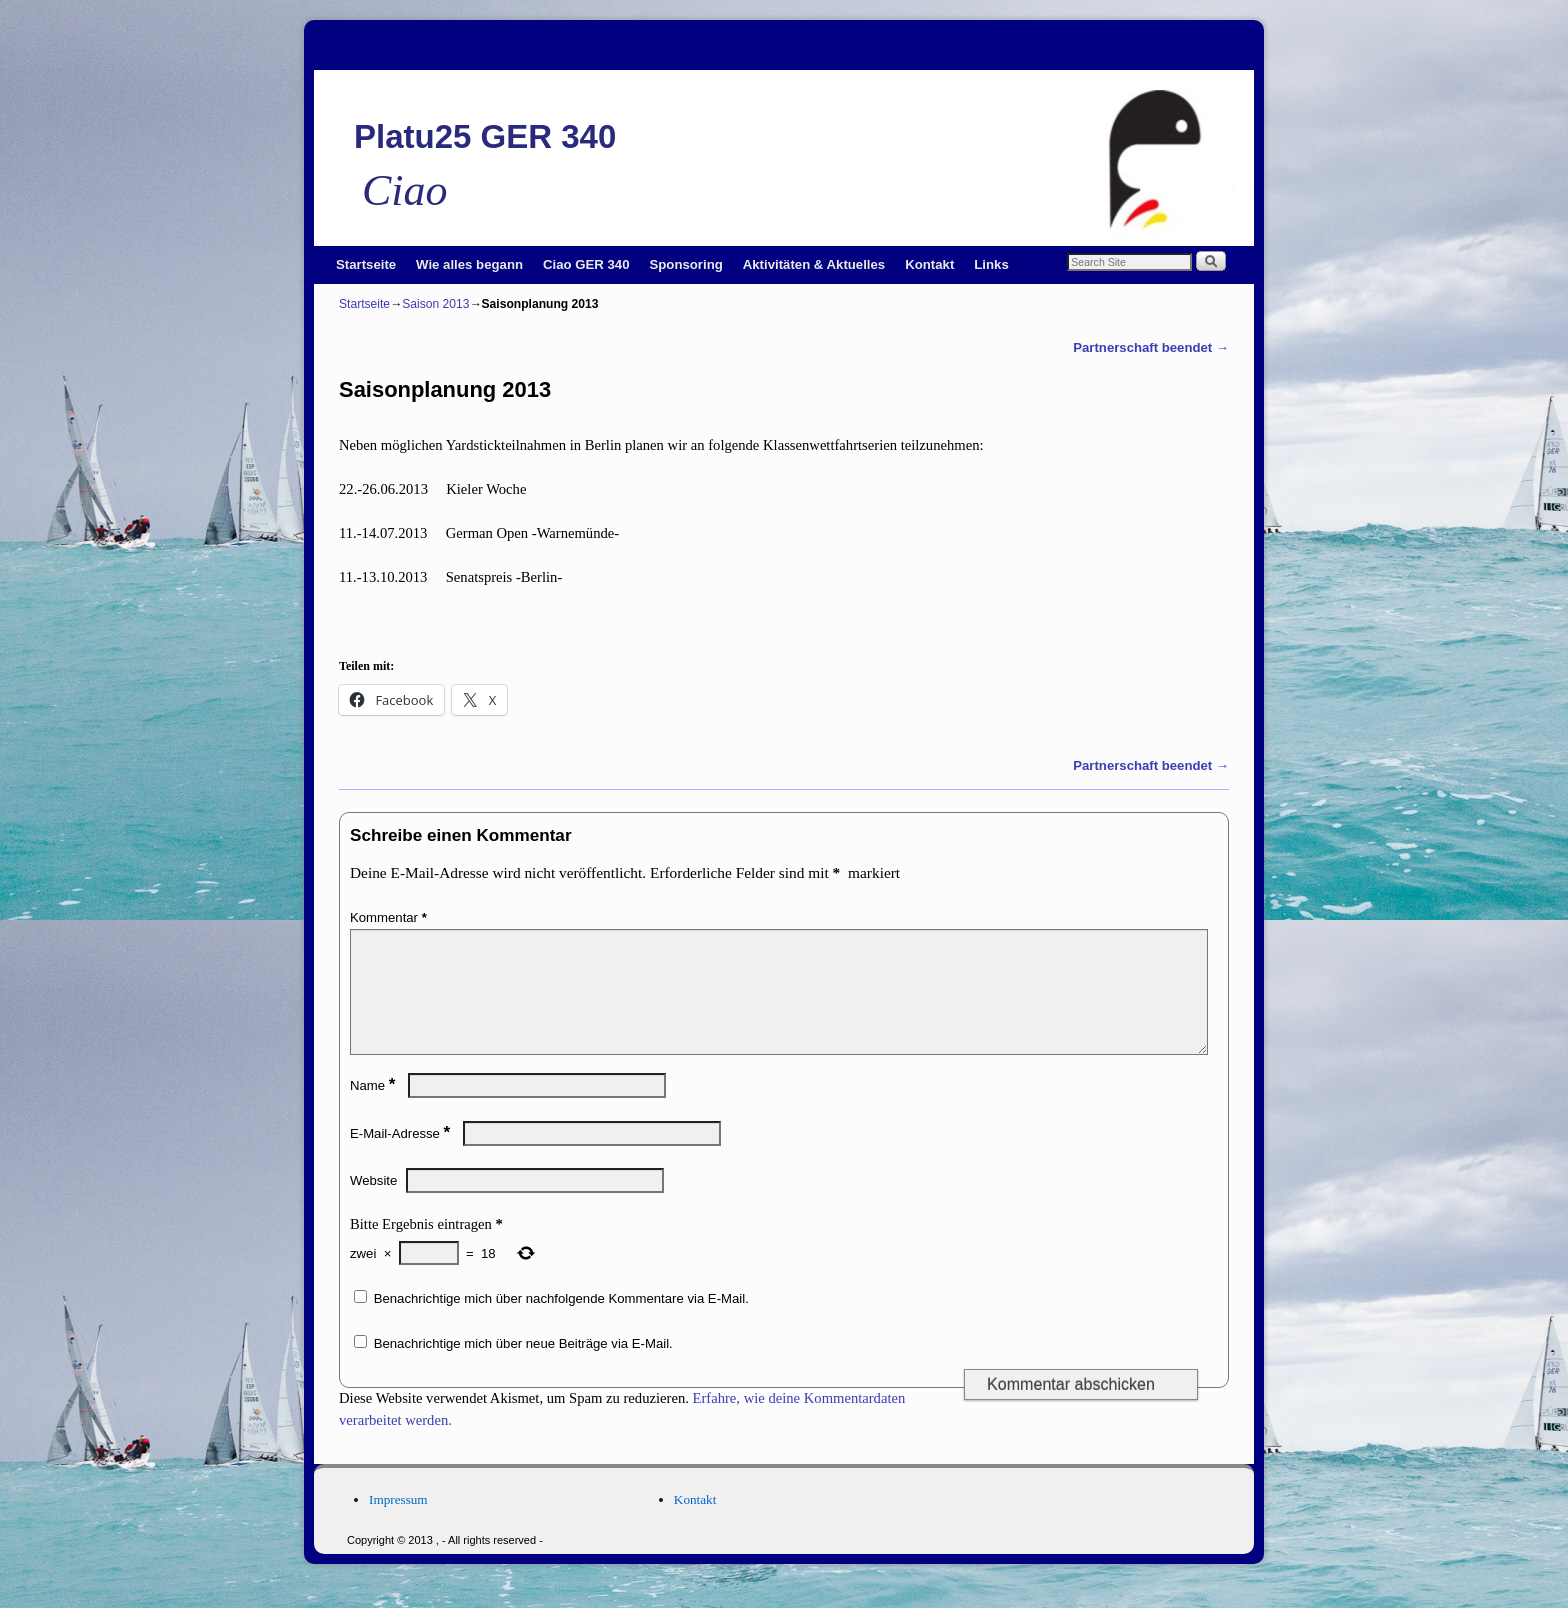 This screenshot has height=1608, width=1568. Describe the element at coordinates (390, 917) in the screenshot. I see `Kommentar` at that location.